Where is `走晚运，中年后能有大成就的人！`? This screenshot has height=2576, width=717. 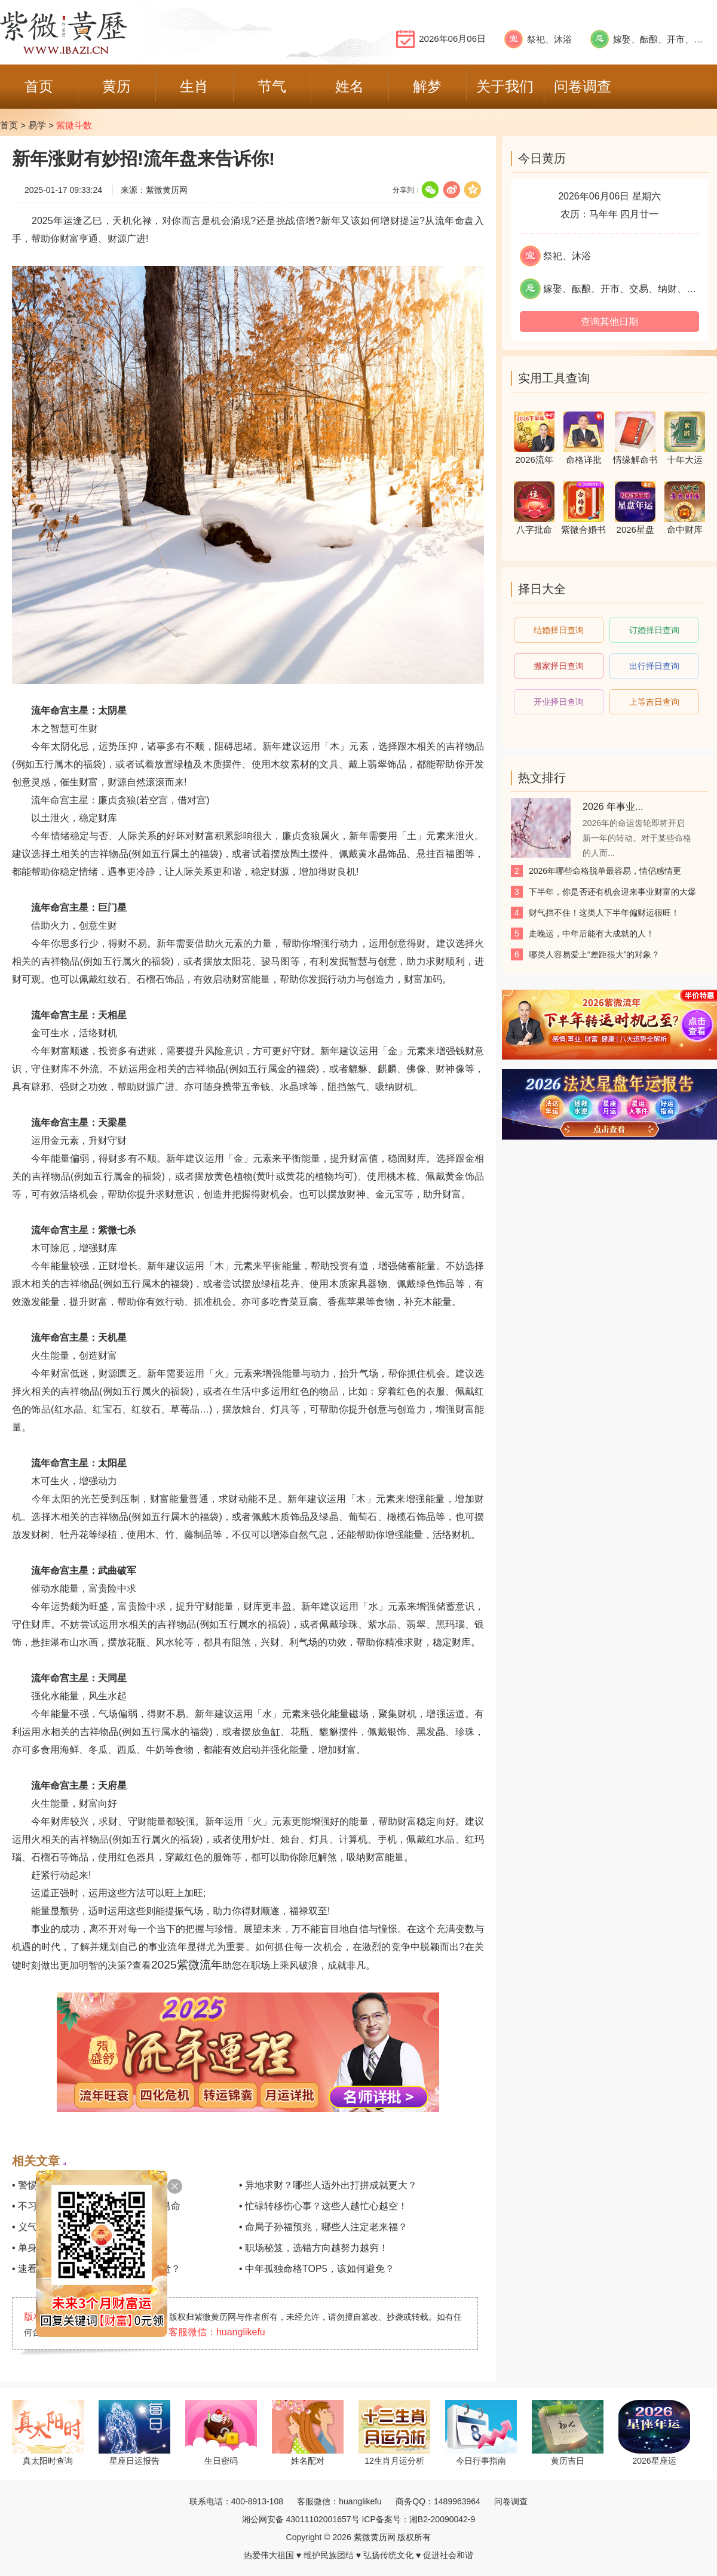 走晚运，中年后能有大成就的人！ is located at coordinates (591, 933).